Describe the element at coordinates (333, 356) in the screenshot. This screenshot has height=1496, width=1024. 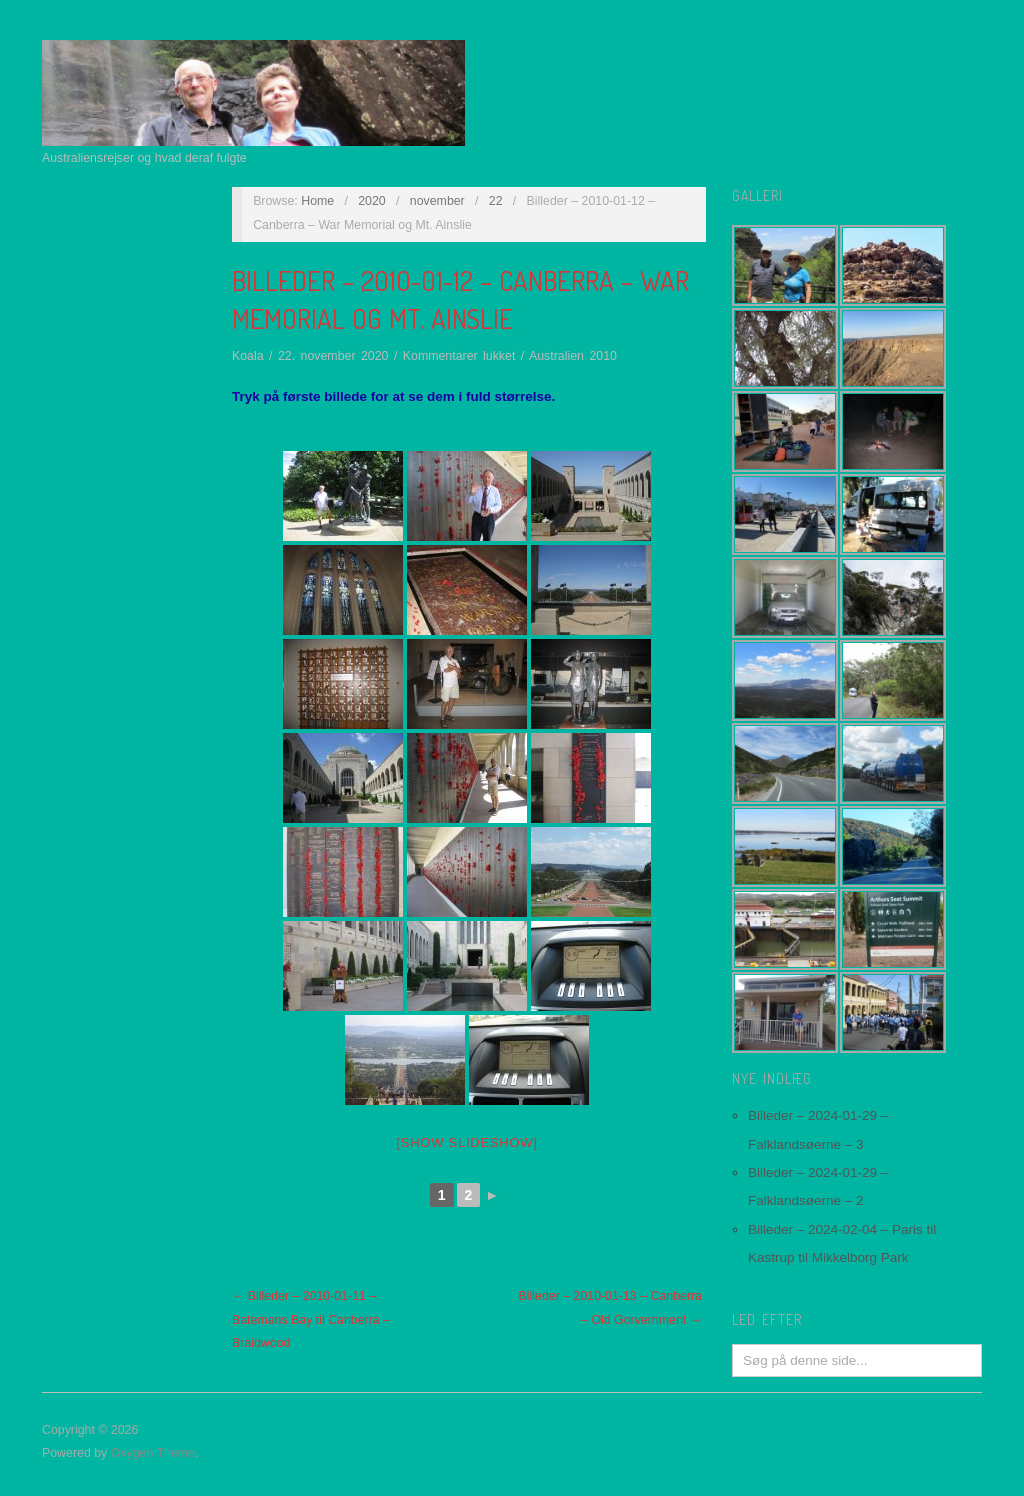
I see `22. november 2020` at that location.